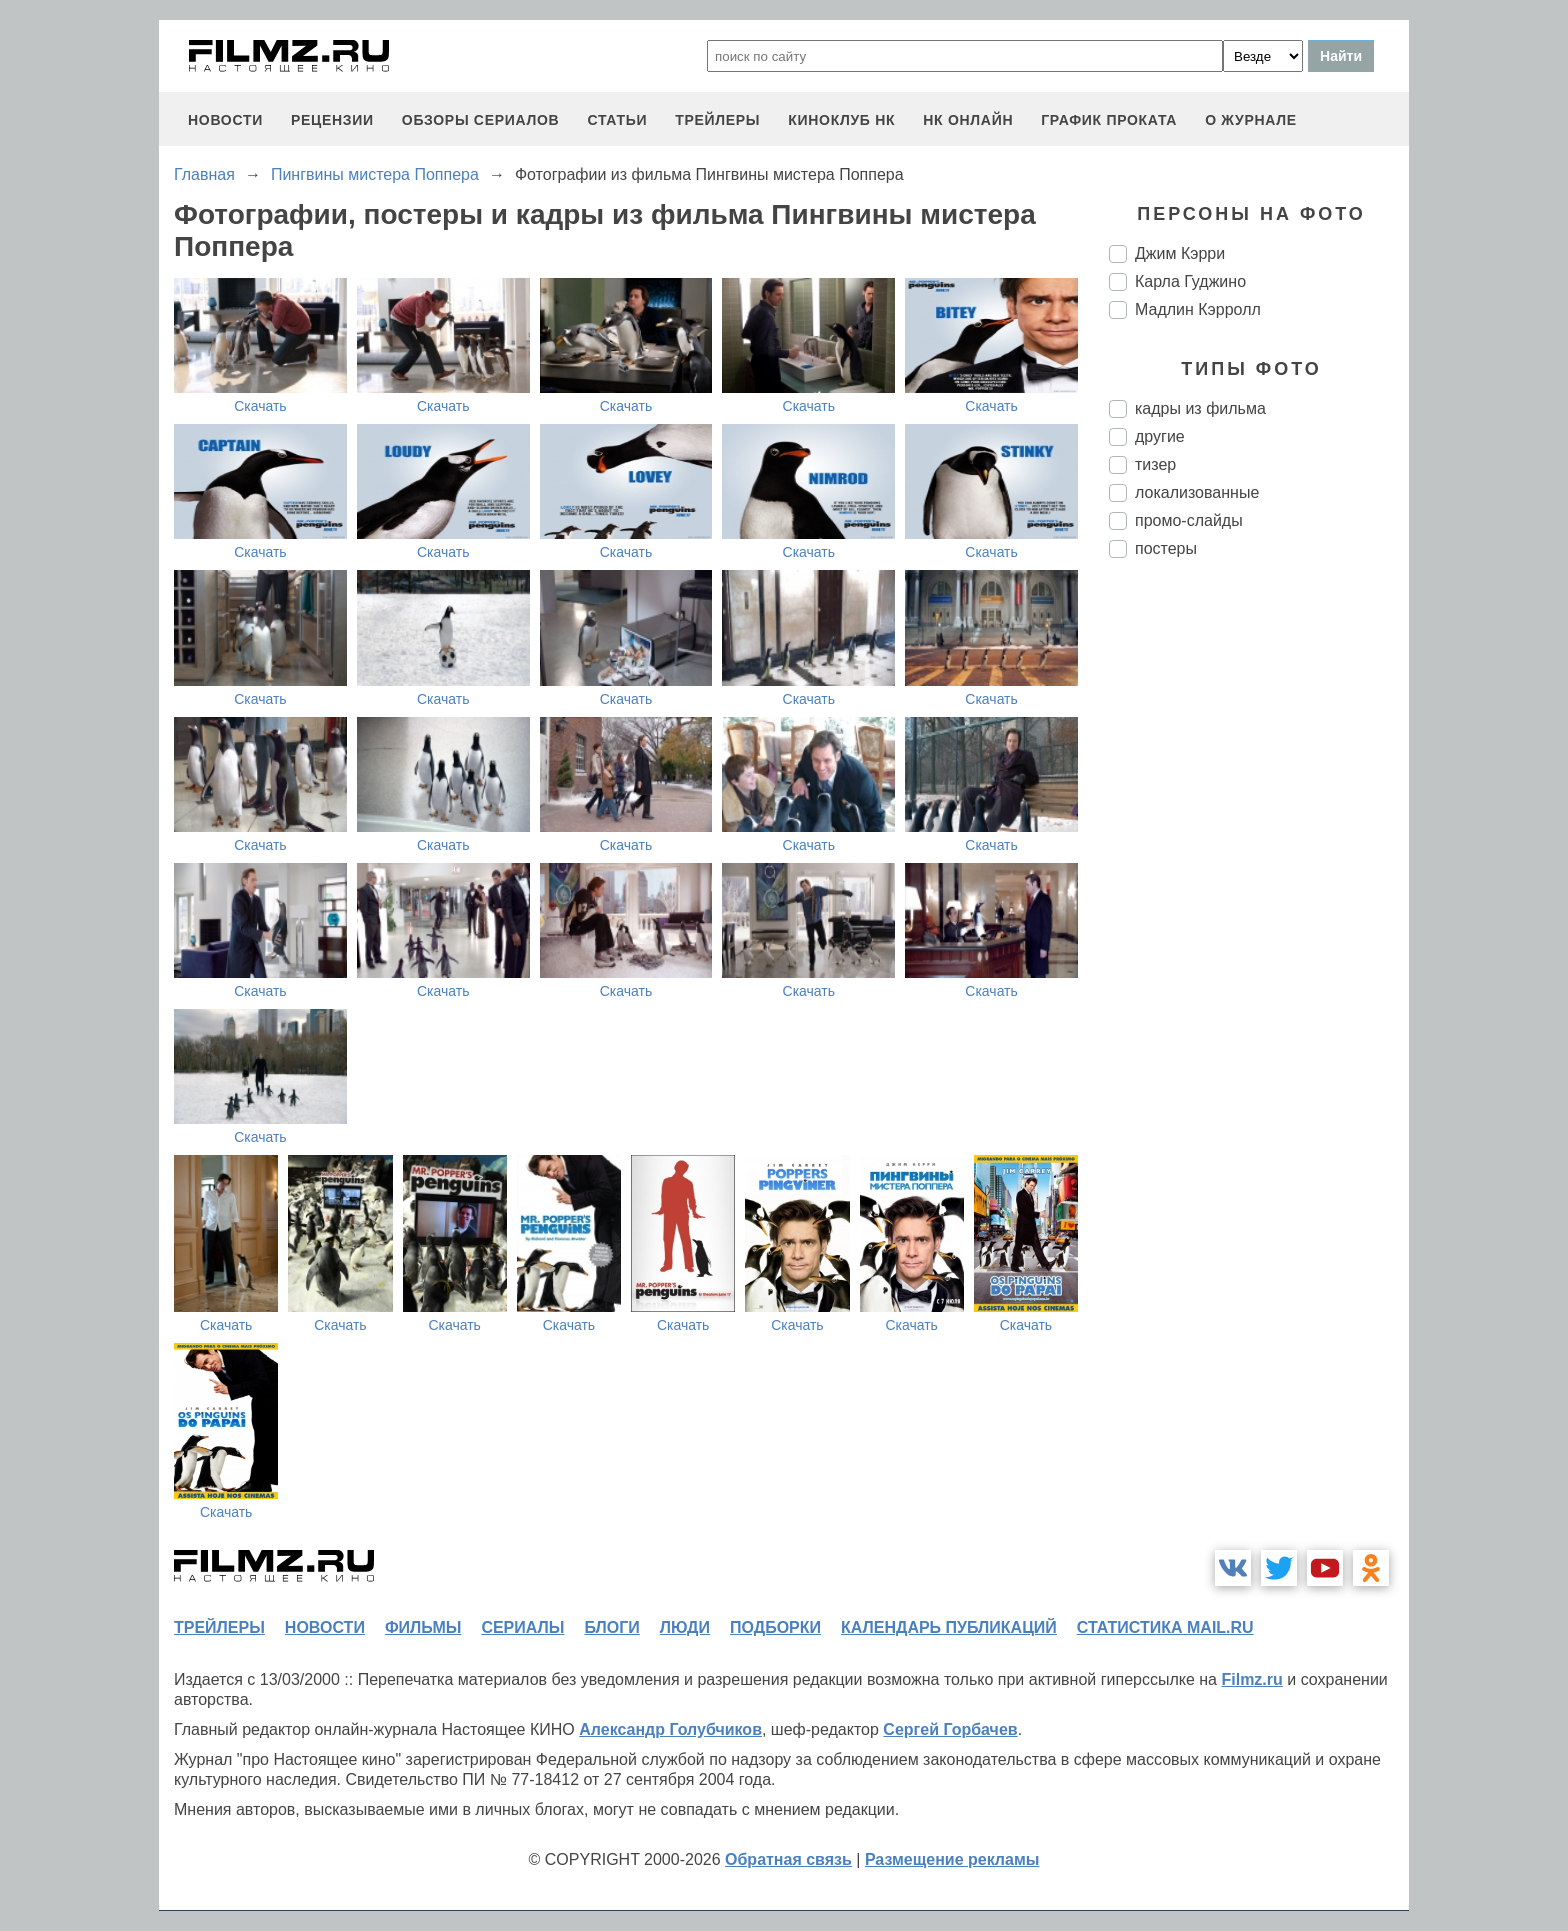 The height and width of the screenshot is (1931, 1568). What do you see at coordinates (1189, 520) in the screenshot?
I see `промо-слайды` at bounding box center [1189, 520].